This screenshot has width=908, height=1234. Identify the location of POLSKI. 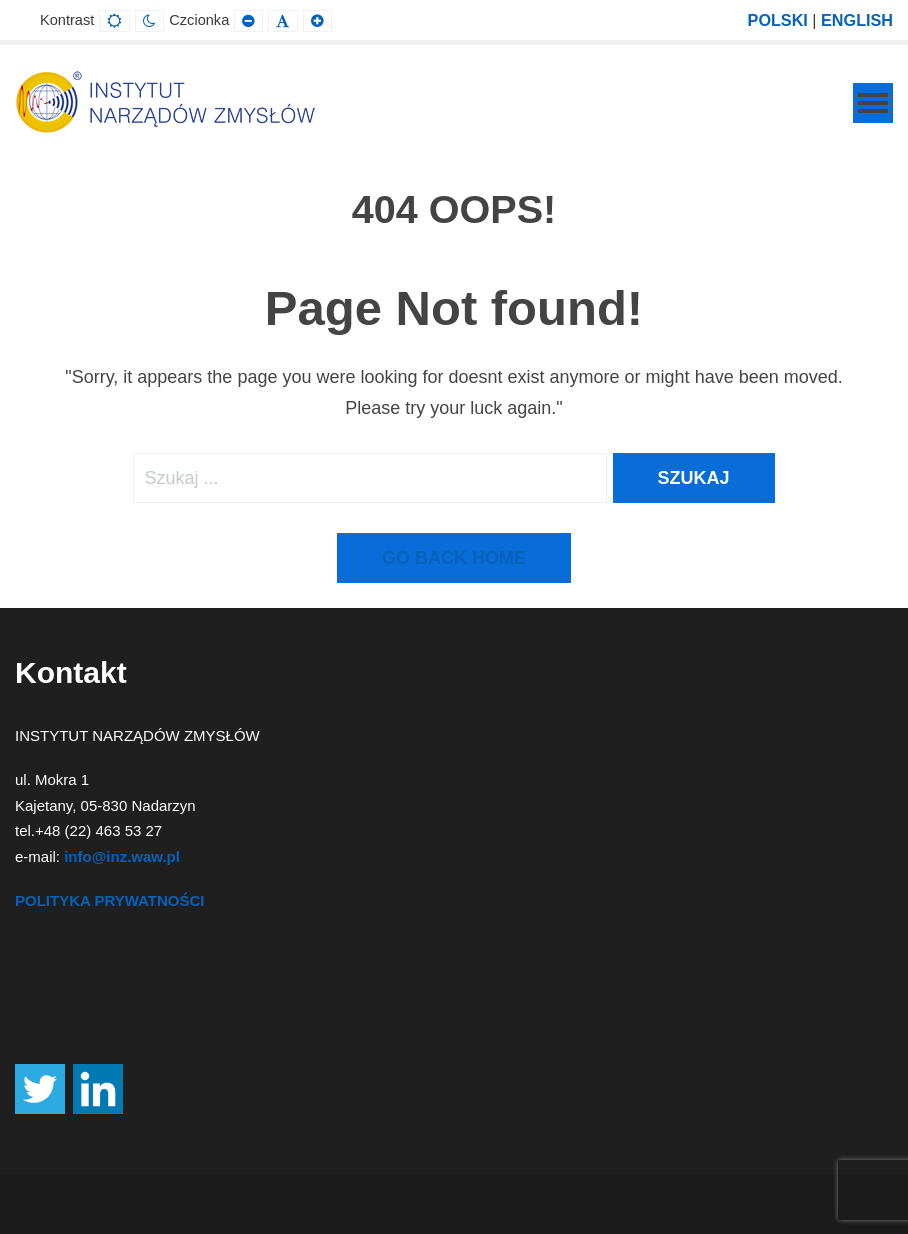
(778, 20).